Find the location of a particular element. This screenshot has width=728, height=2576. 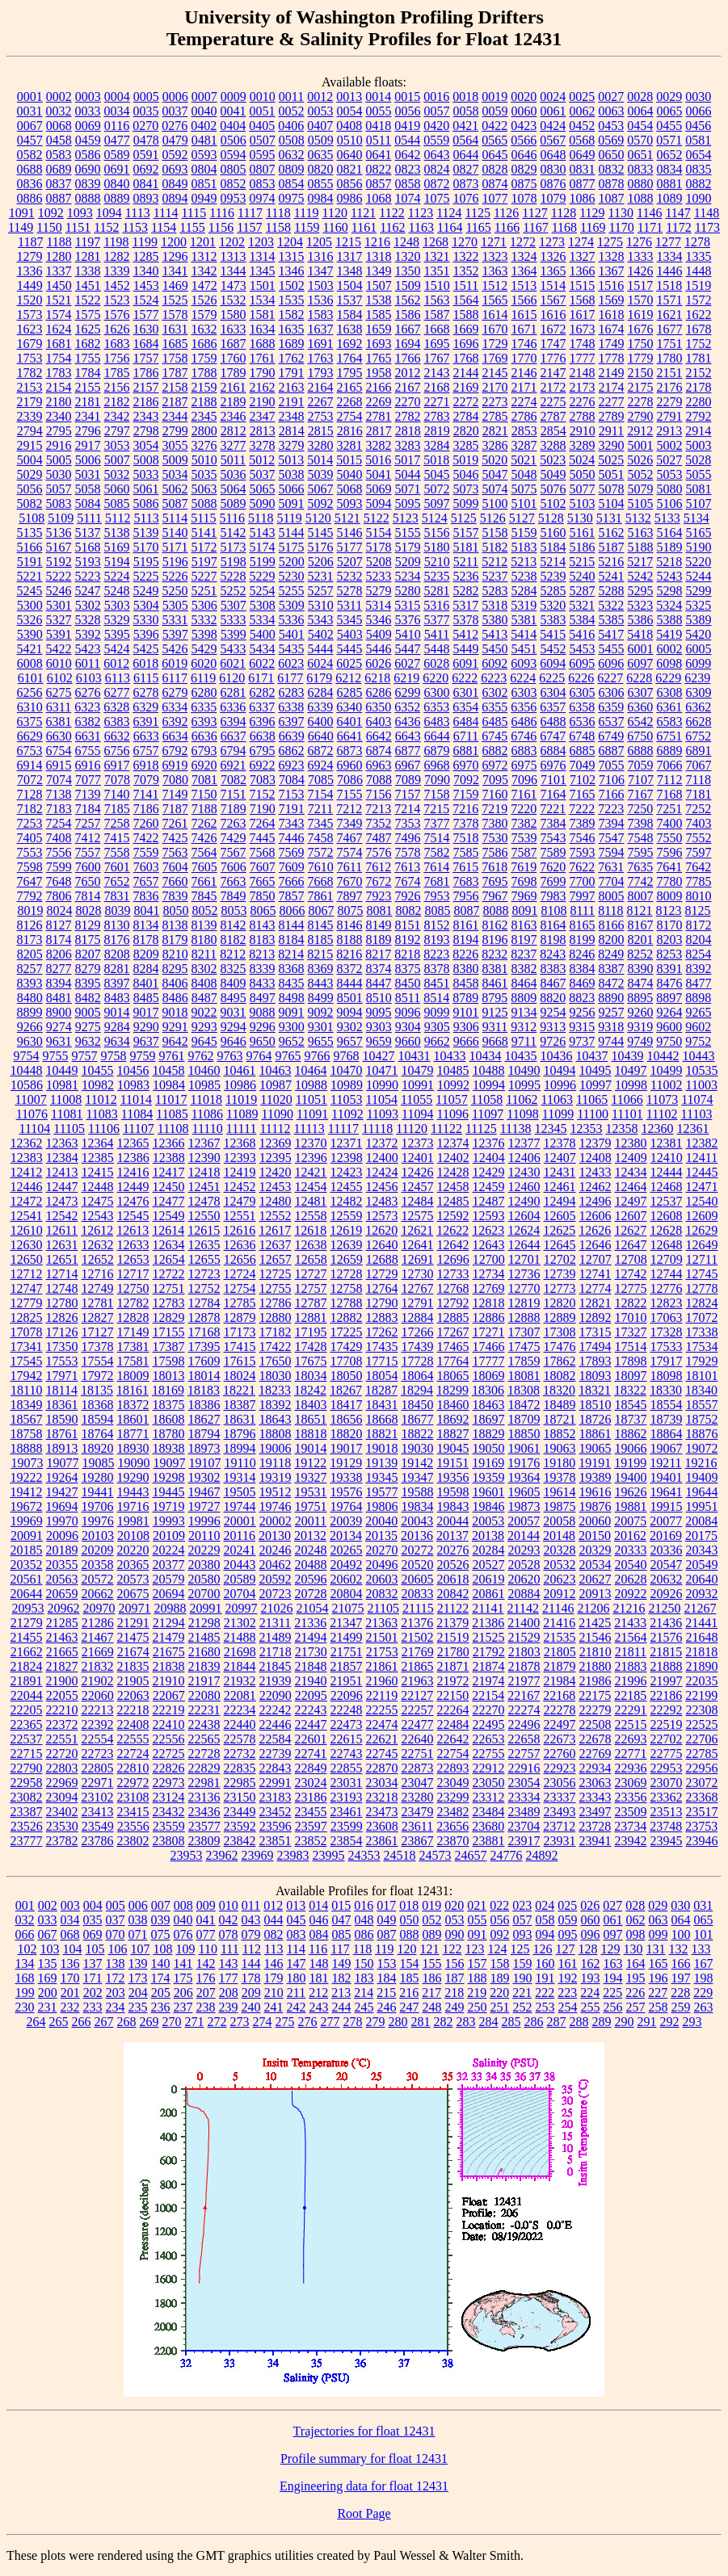

22916 is located at coordinates (524, 1768).